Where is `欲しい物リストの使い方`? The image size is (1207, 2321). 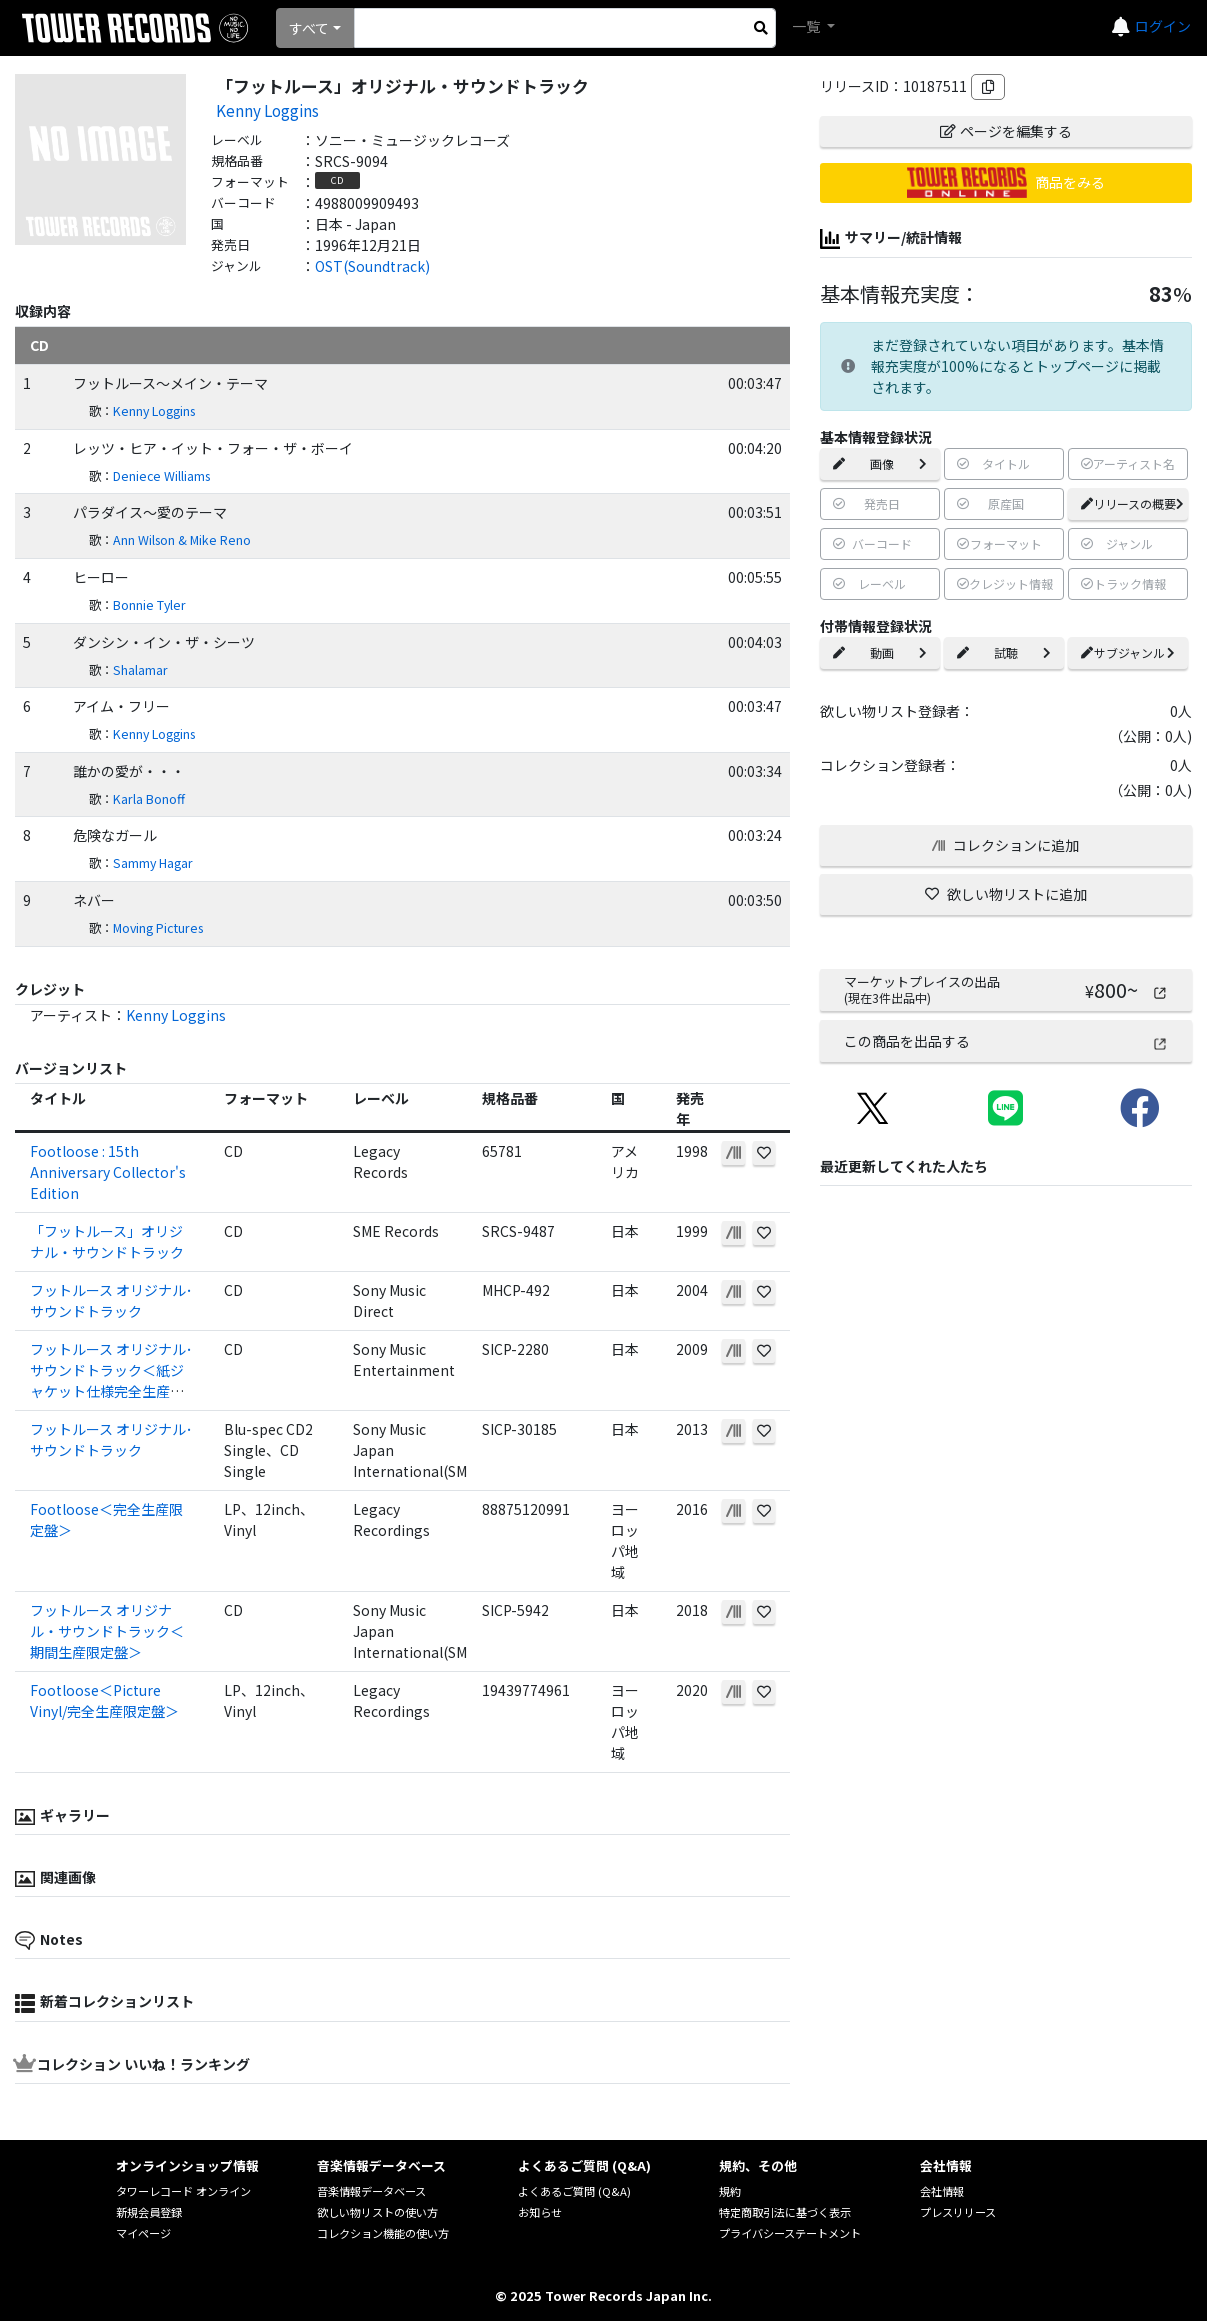
欲しい物リストの使い方 is located at coordinates (377, 2212).